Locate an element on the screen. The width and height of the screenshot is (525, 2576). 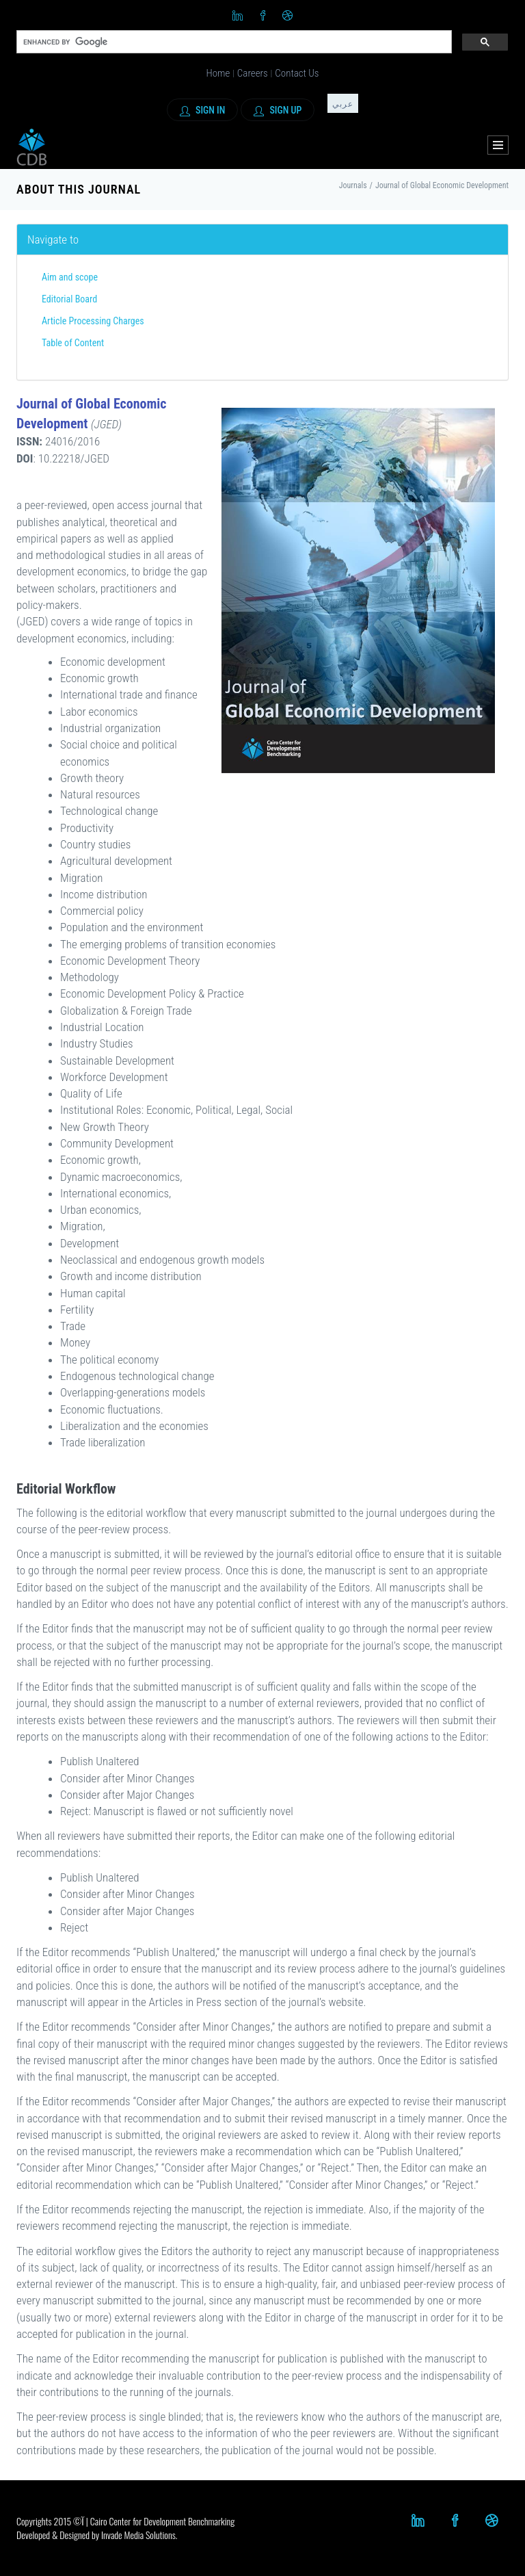
عربي is located at coordinates (342, 104).